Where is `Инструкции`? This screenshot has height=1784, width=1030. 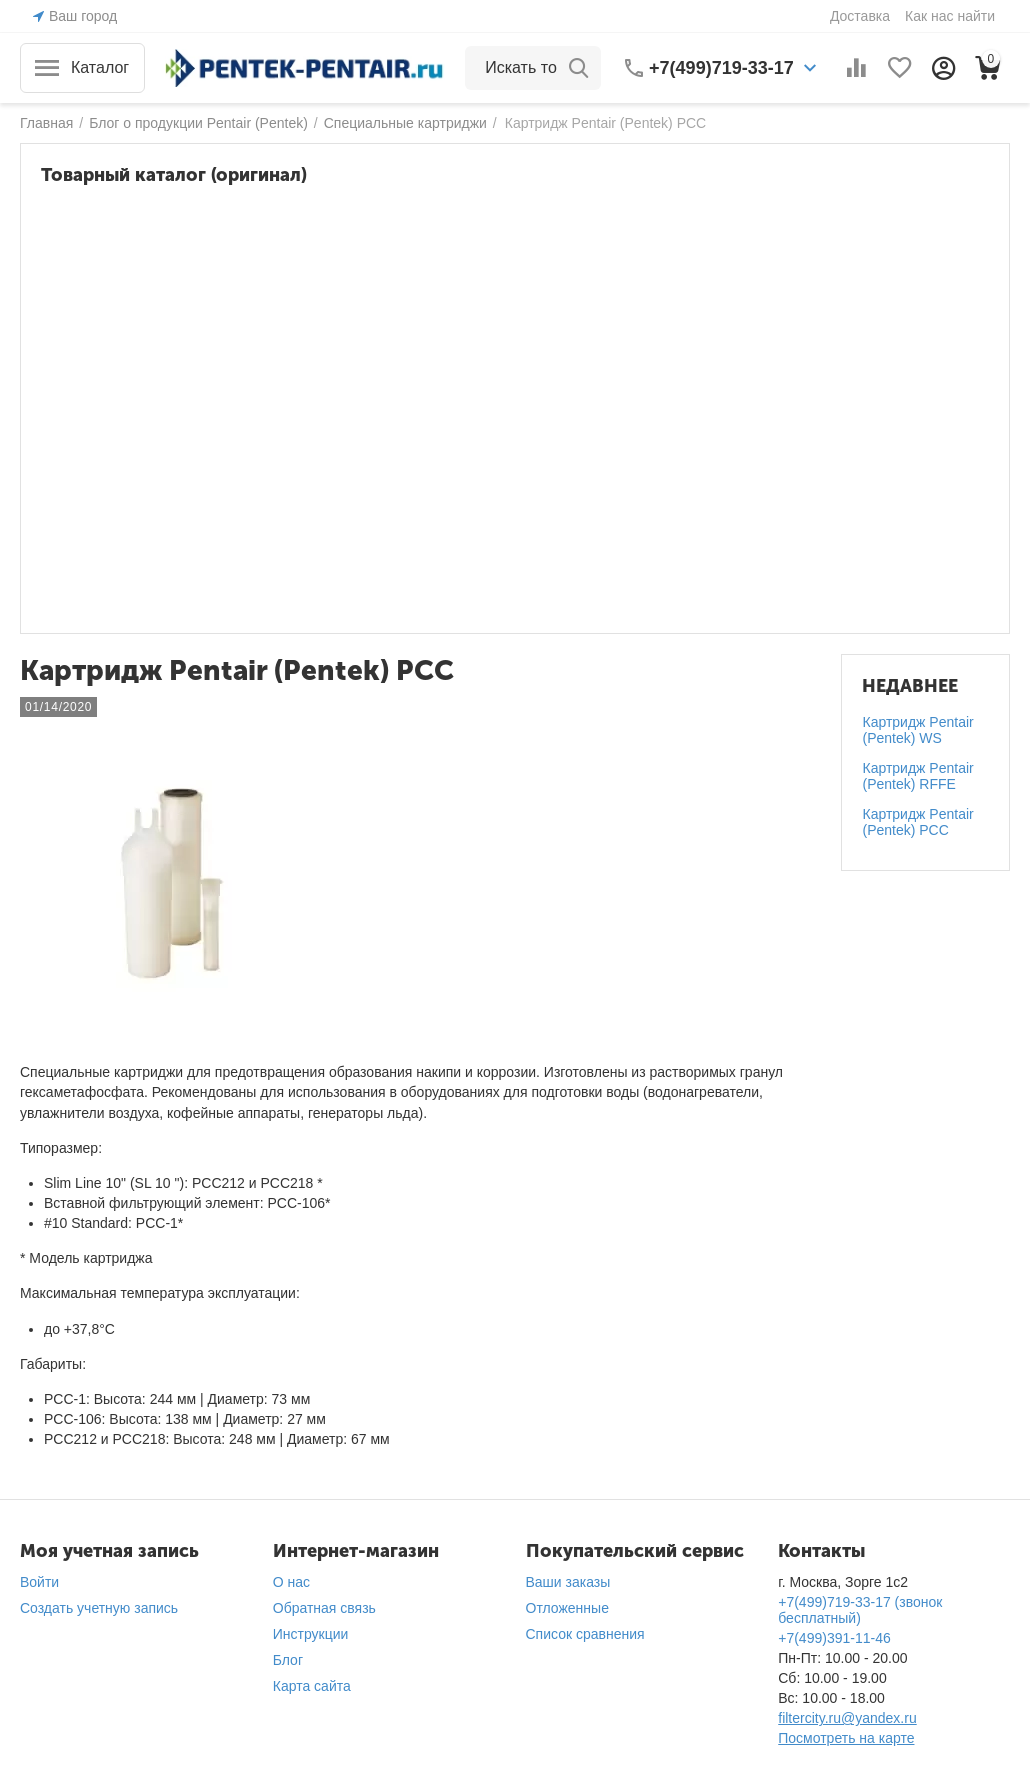
Инструкции is located at coordinates (311, 1634).